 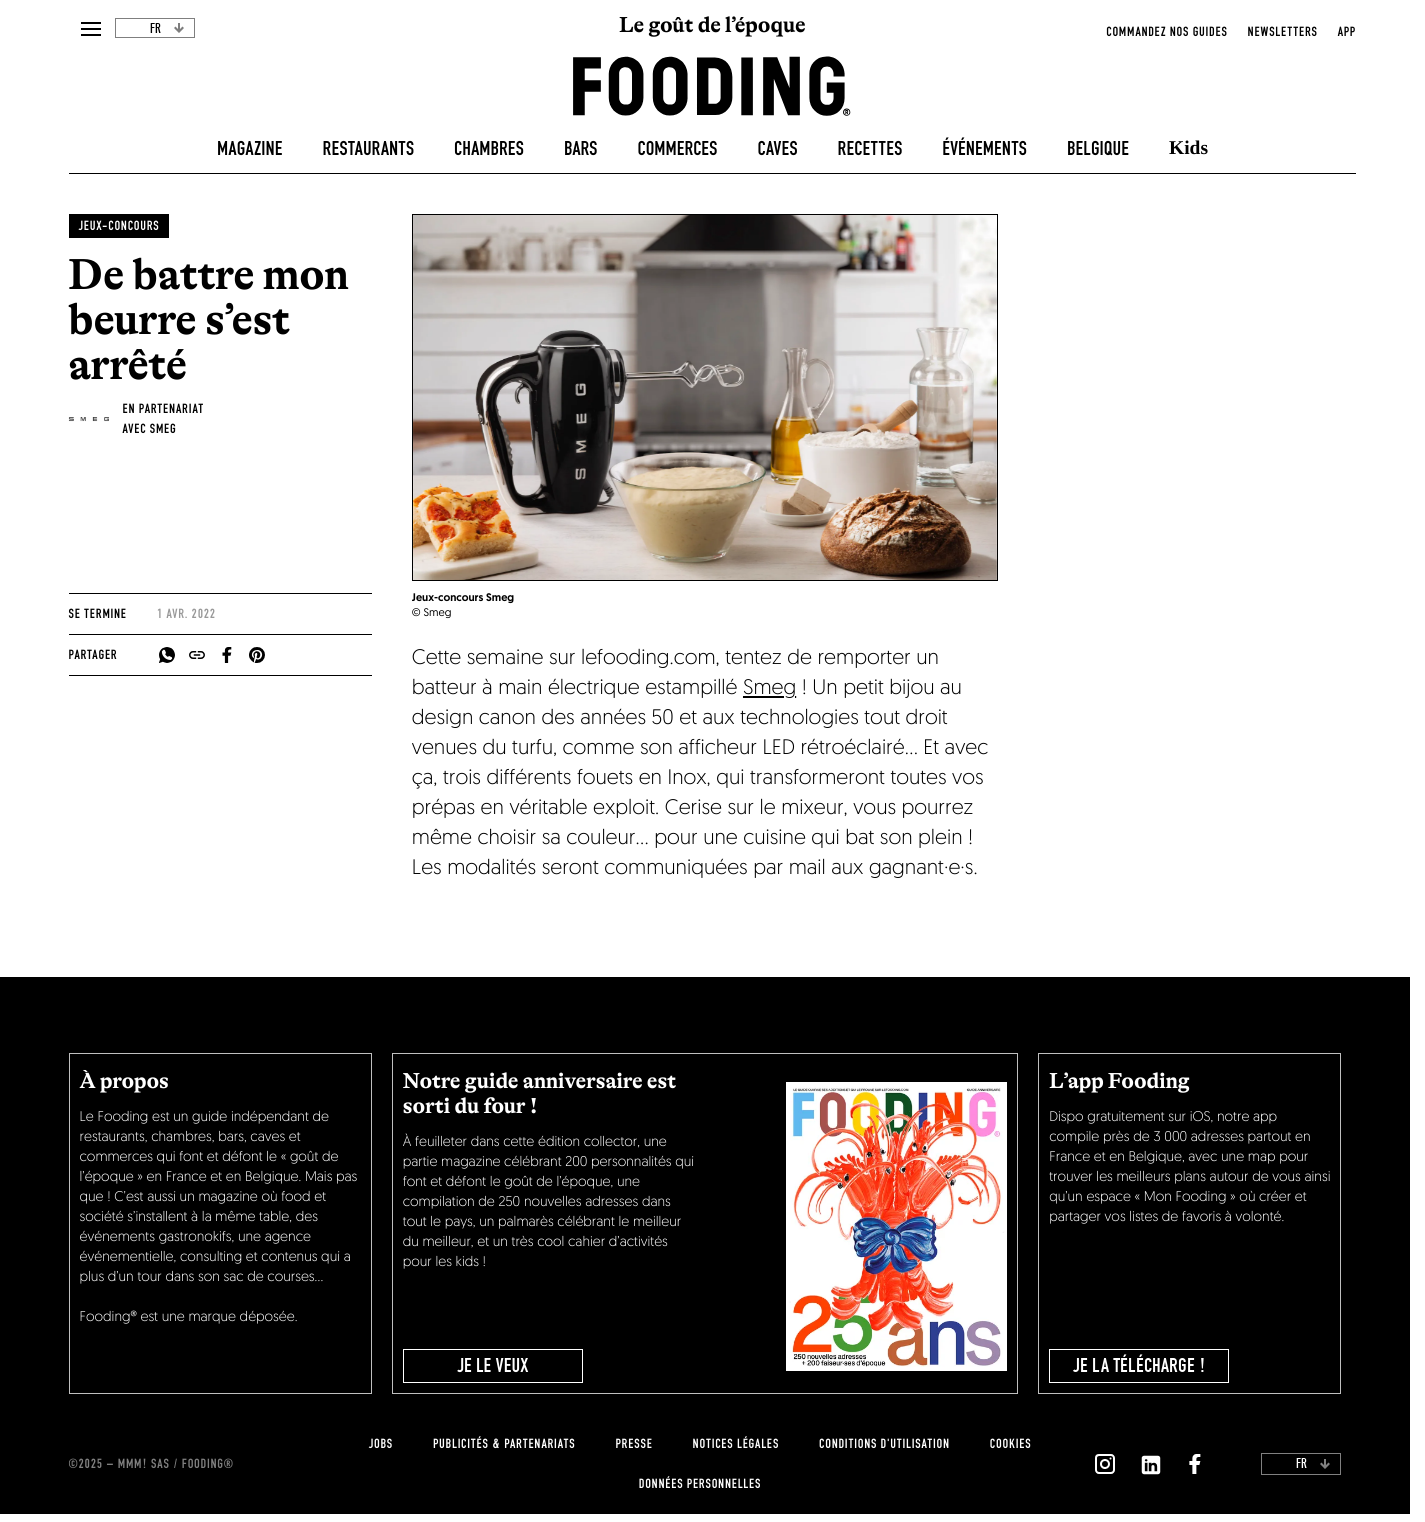 What do you see at coordinates (777, 149) in the screenshot?
I see `Caves [winecellars]` at bounding box center [777, 149].